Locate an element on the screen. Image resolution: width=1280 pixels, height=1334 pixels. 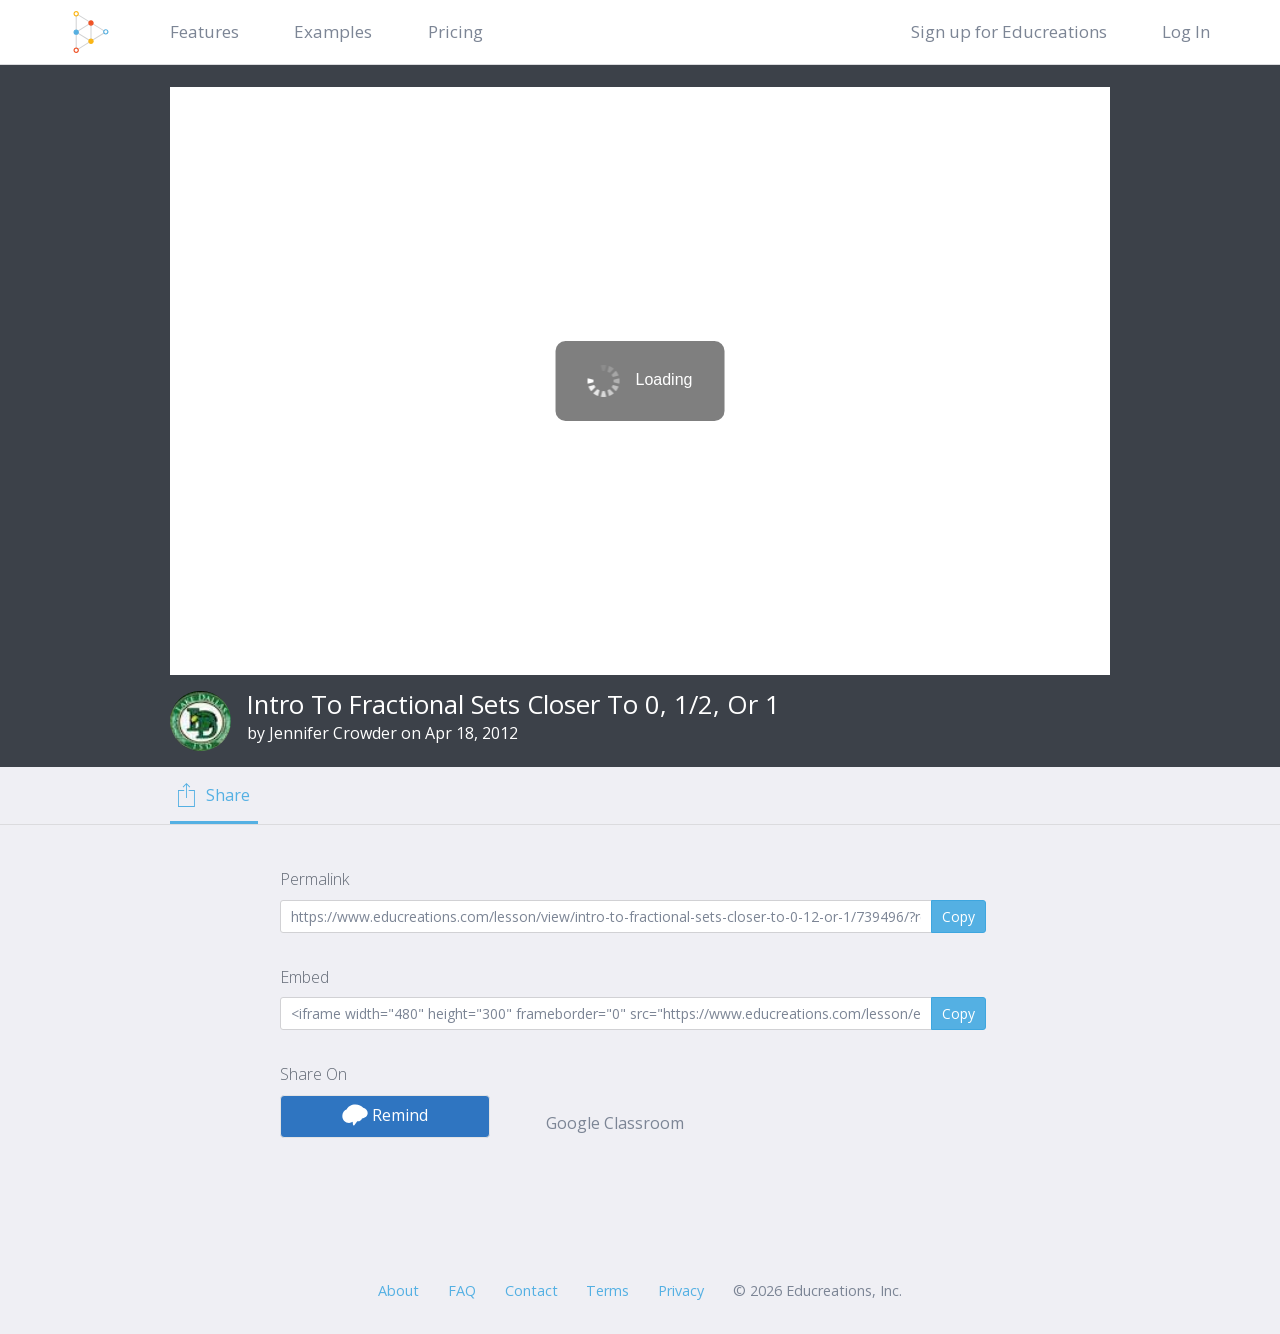
Contact is located at coordinates (531, 1290).